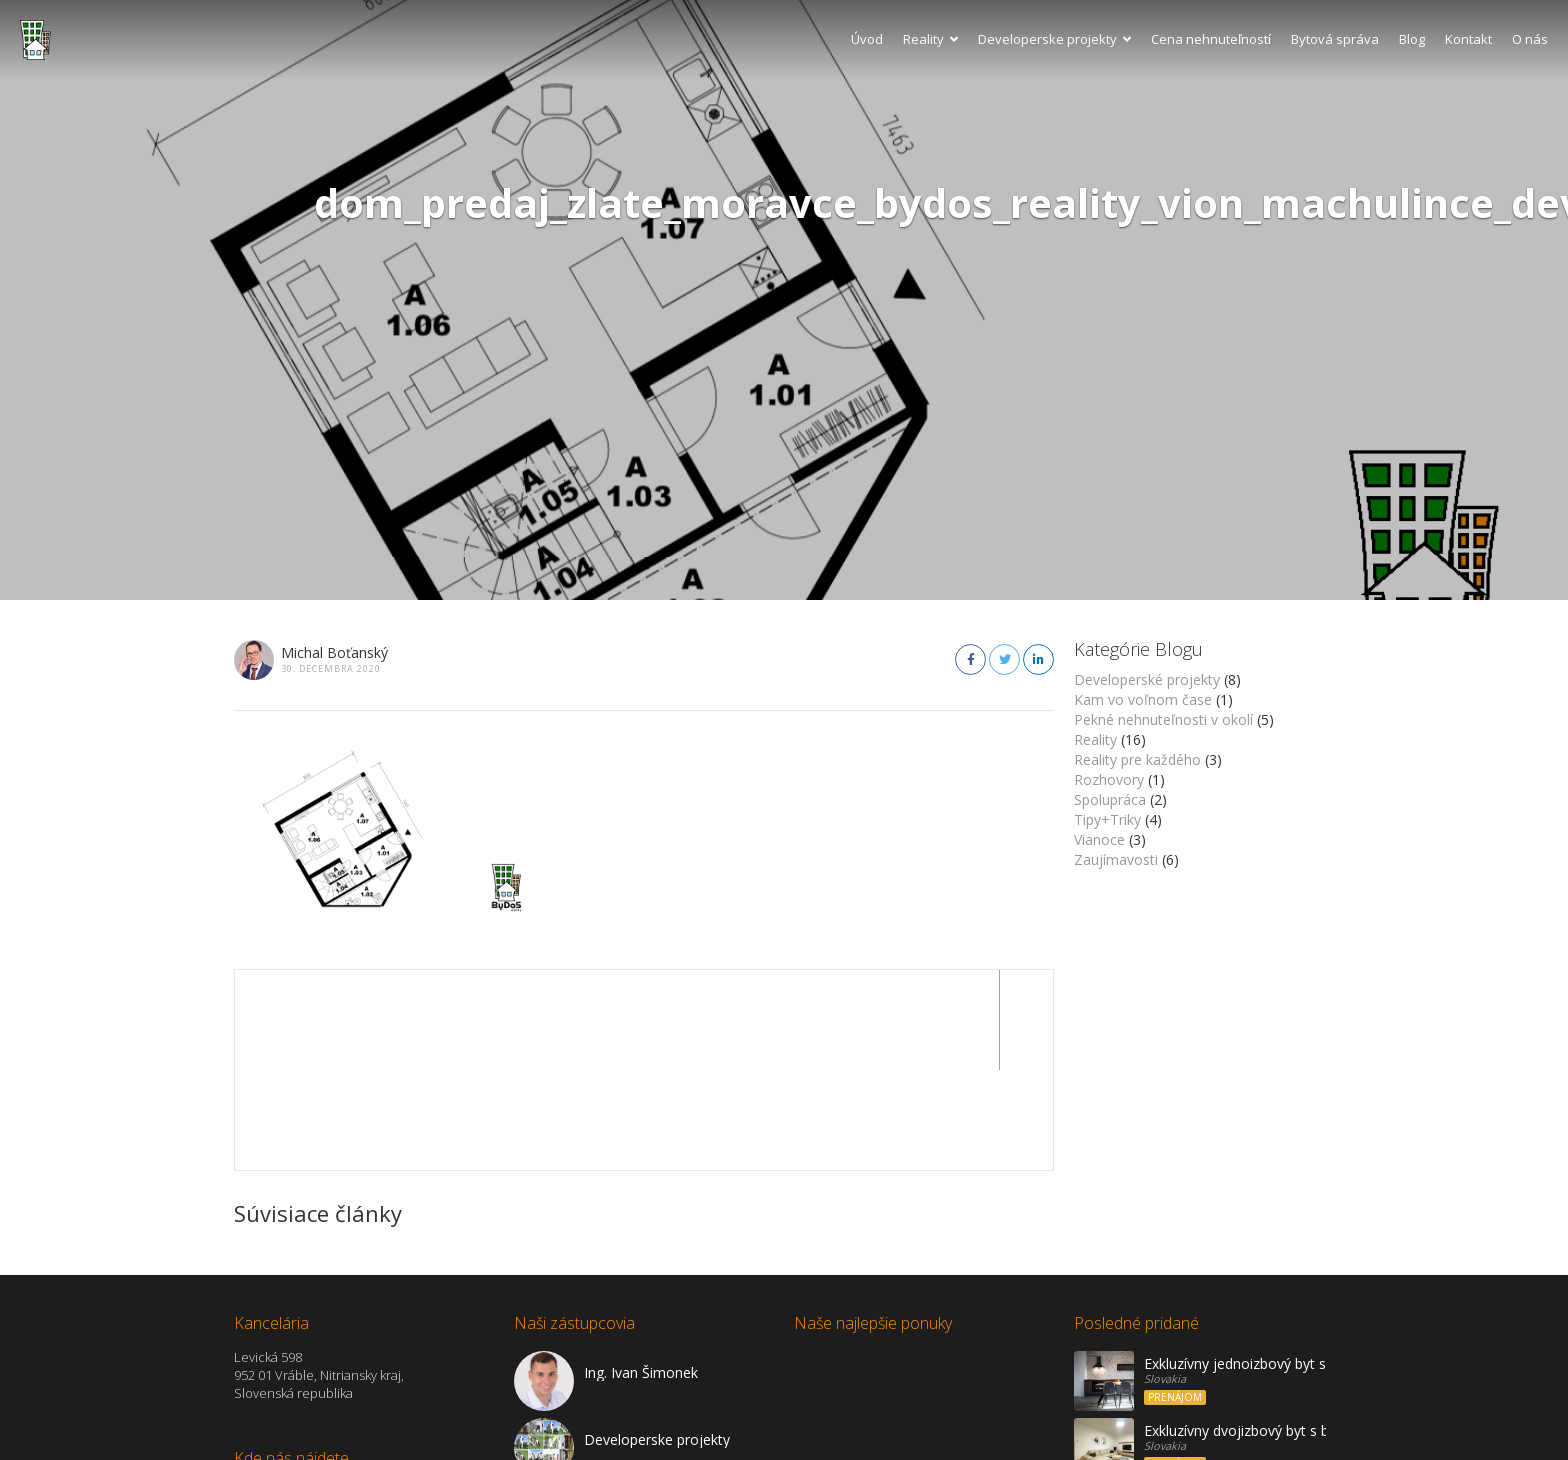  What do you see at coordinates (288, 1395) in the screenshot?
I see `Zobraziť na mape` at bounding box center [288, 1395].